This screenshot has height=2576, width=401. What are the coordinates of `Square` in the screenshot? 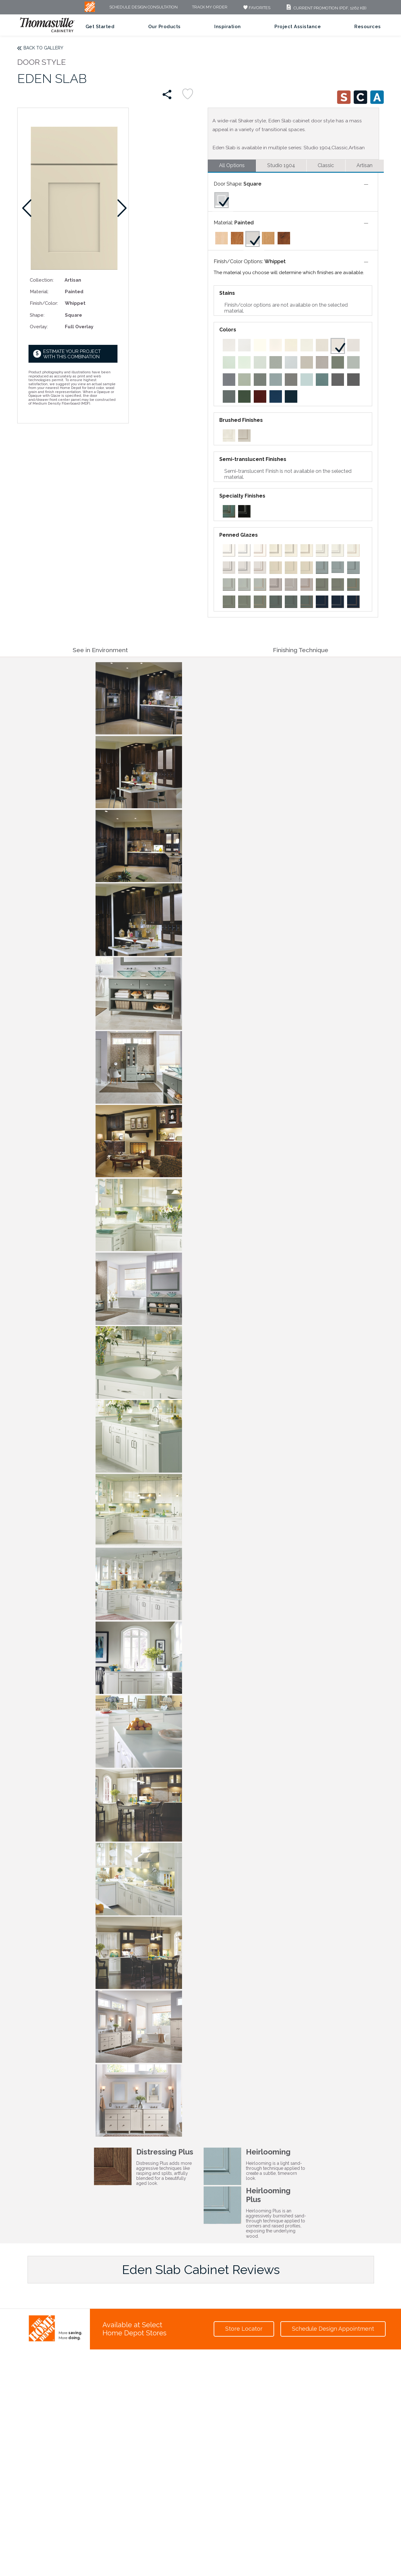 It's located at (252, 184).